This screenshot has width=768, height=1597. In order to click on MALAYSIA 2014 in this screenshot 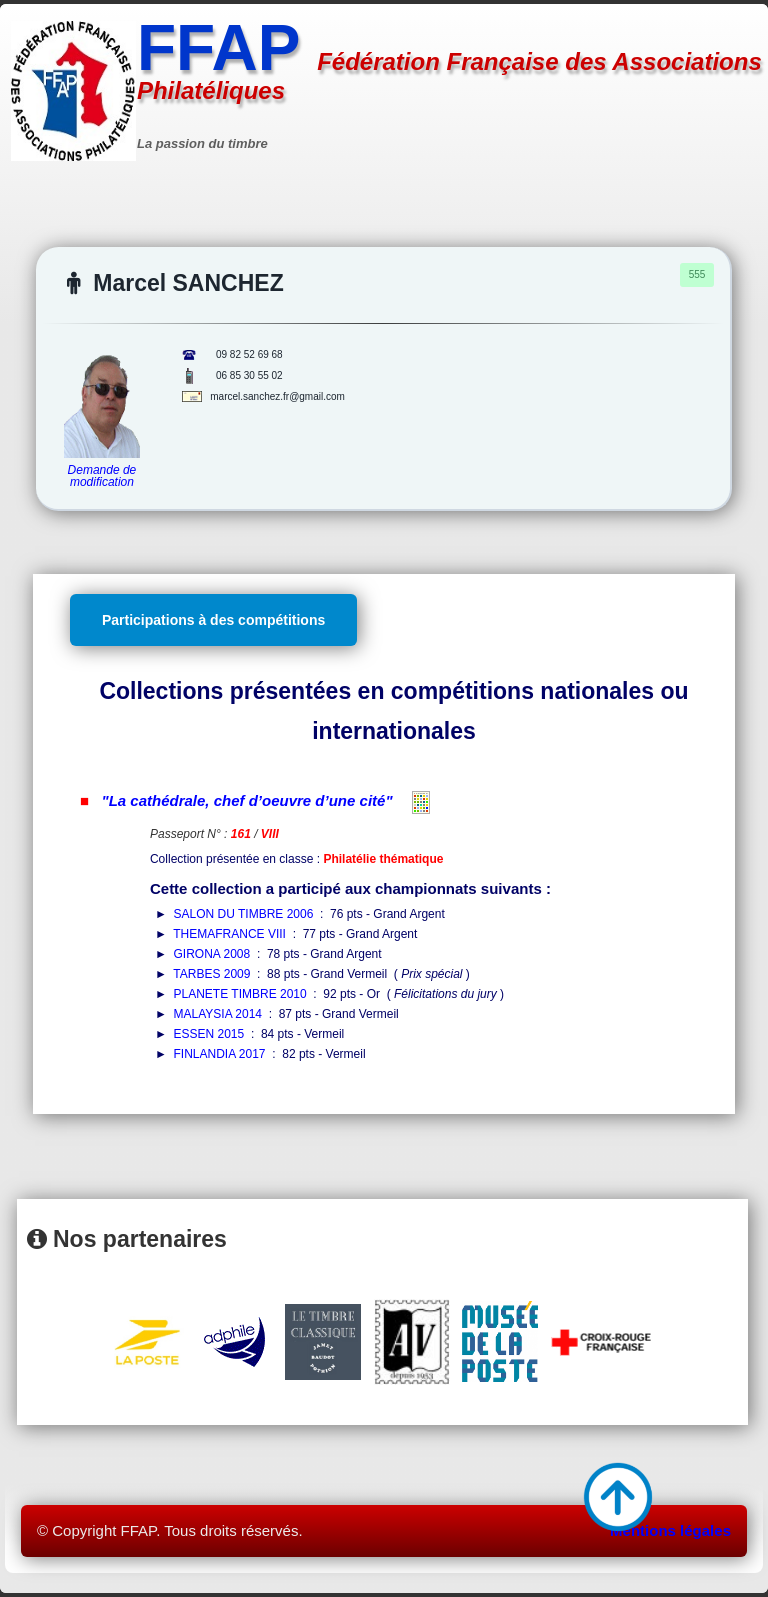, I will do `click(218, 1014)`.